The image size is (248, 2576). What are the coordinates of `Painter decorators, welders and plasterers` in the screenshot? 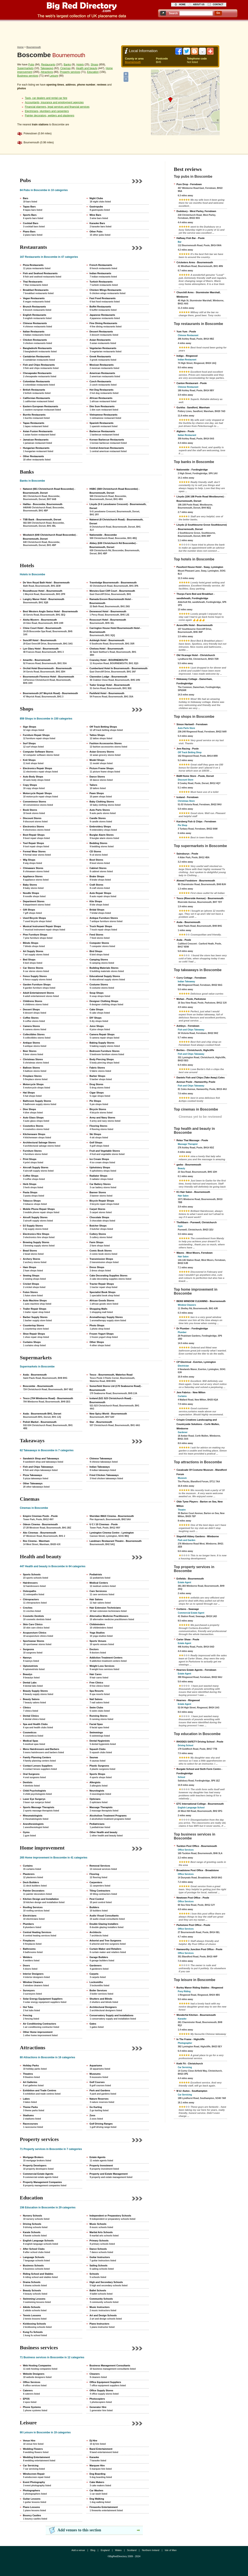 It's located at (49, 115).